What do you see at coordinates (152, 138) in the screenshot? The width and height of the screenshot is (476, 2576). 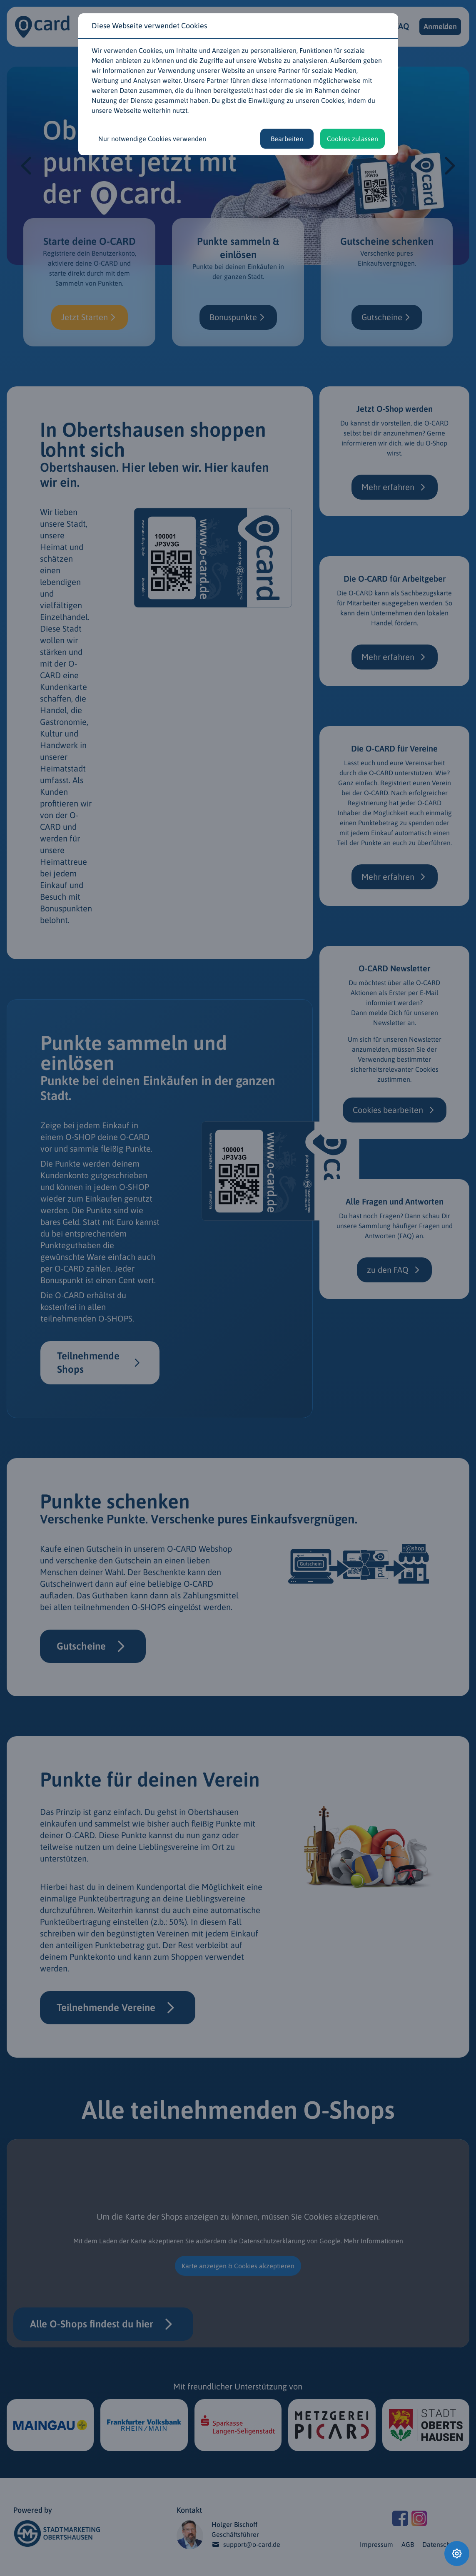 I see `Nur notwendige Cookies verwenden` at bounding box center [152, 138].